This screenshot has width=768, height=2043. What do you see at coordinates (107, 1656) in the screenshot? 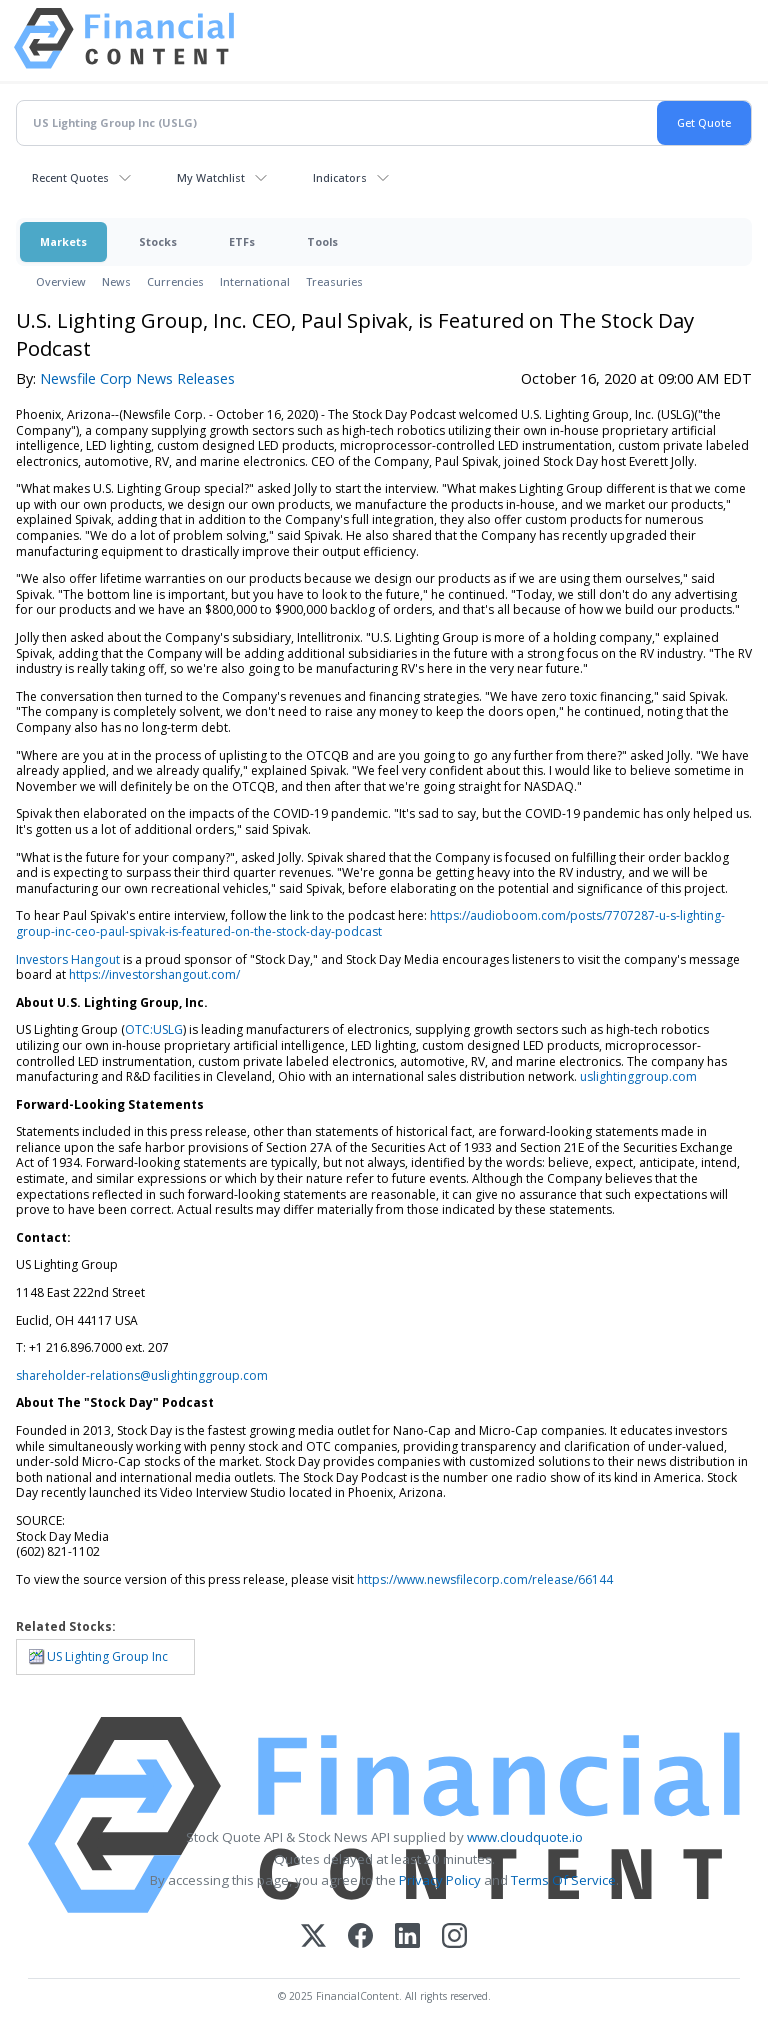
I see `US Lighting Group Inc` at bounding box center [107, 1656].